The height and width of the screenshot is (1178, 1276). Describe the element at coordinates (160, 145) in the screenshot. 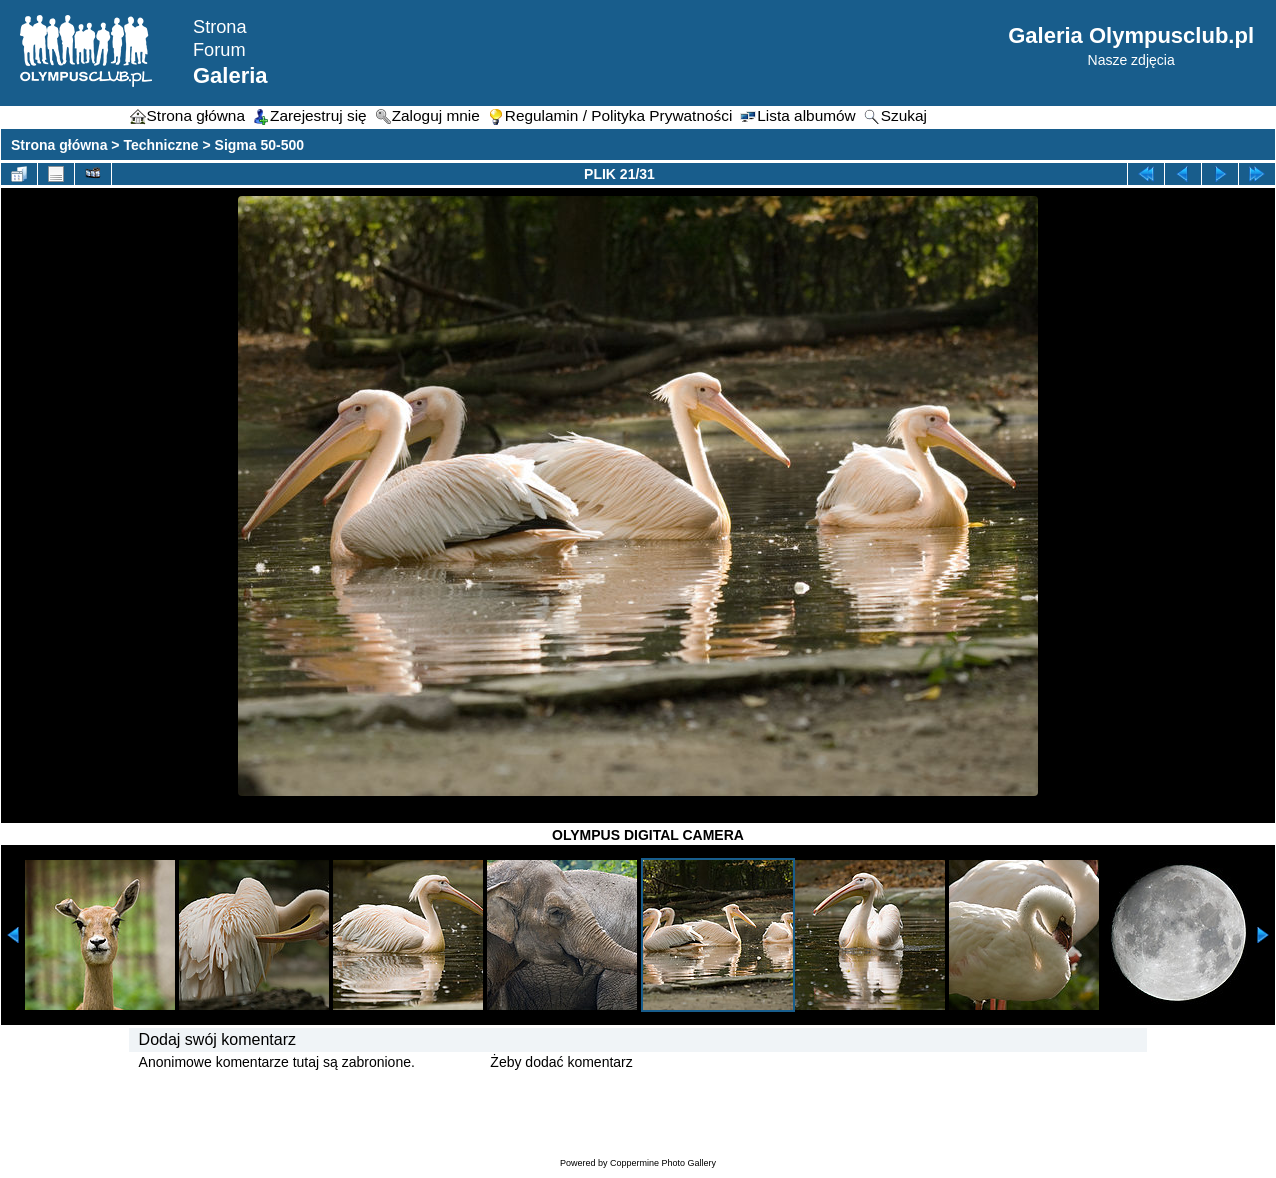

I see `Techniczne` at that location.